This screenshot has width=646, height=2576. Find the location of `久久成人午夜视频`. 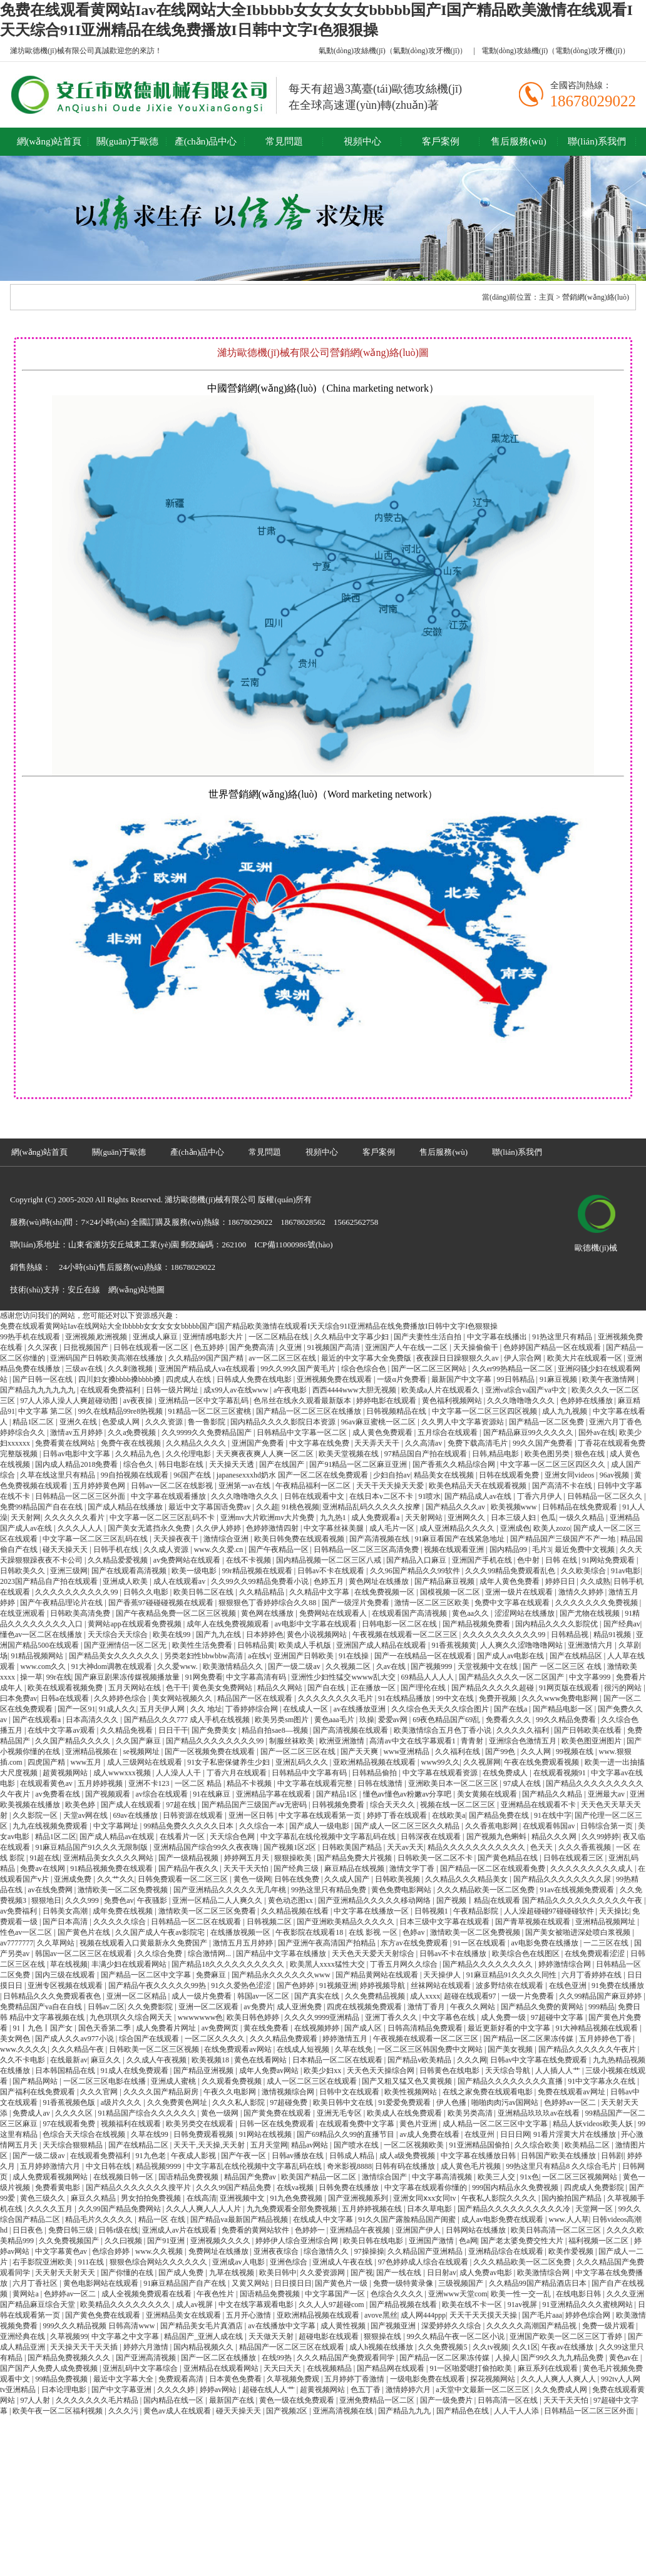

久久成人午夜视频 is located at coordinates (157, 2060).